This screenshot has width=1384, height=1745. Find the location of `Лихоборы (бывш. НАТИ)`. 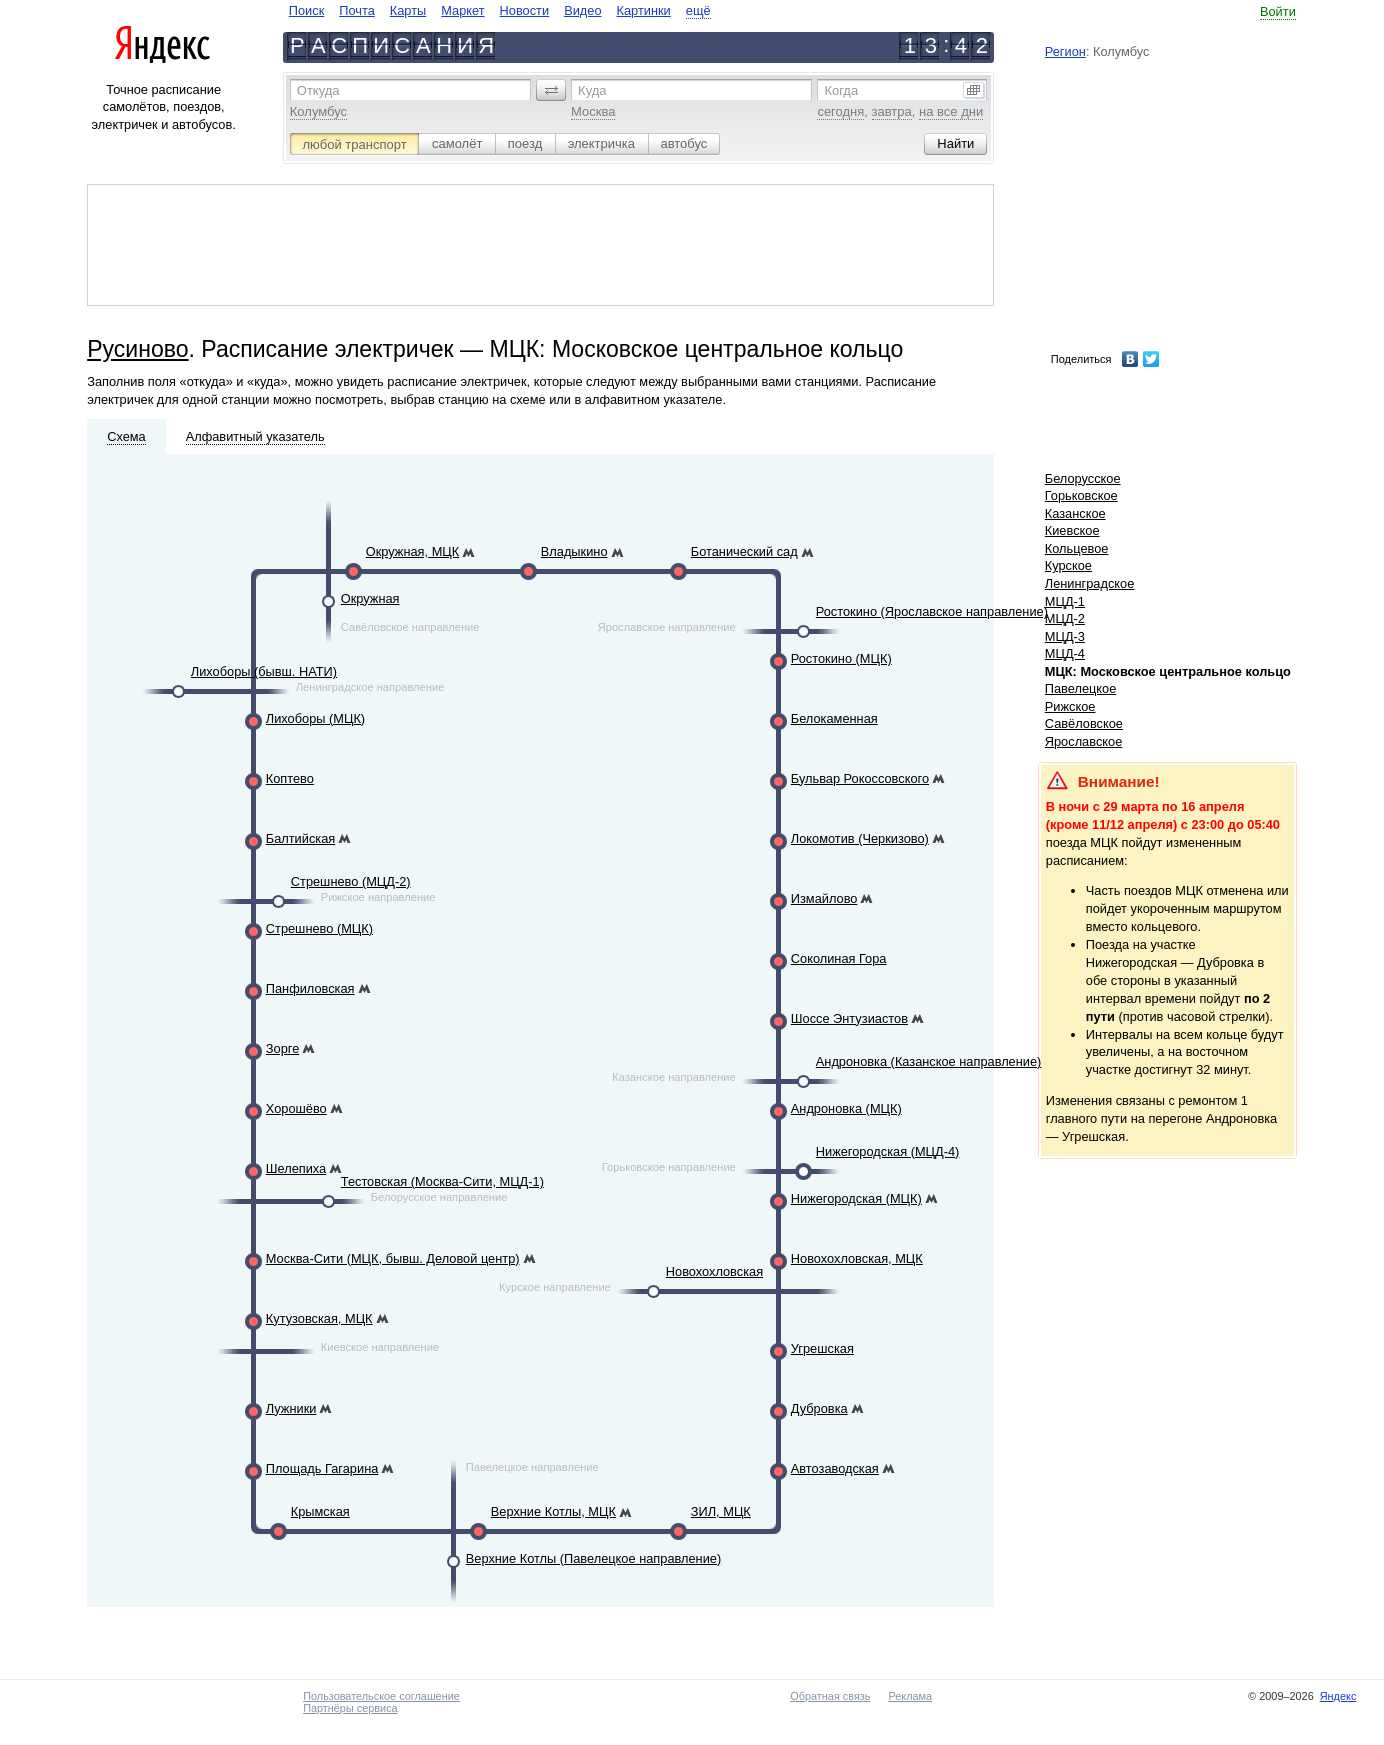

Лихоборы (бывш. НАТИ) is located at coordinates (264, 671).